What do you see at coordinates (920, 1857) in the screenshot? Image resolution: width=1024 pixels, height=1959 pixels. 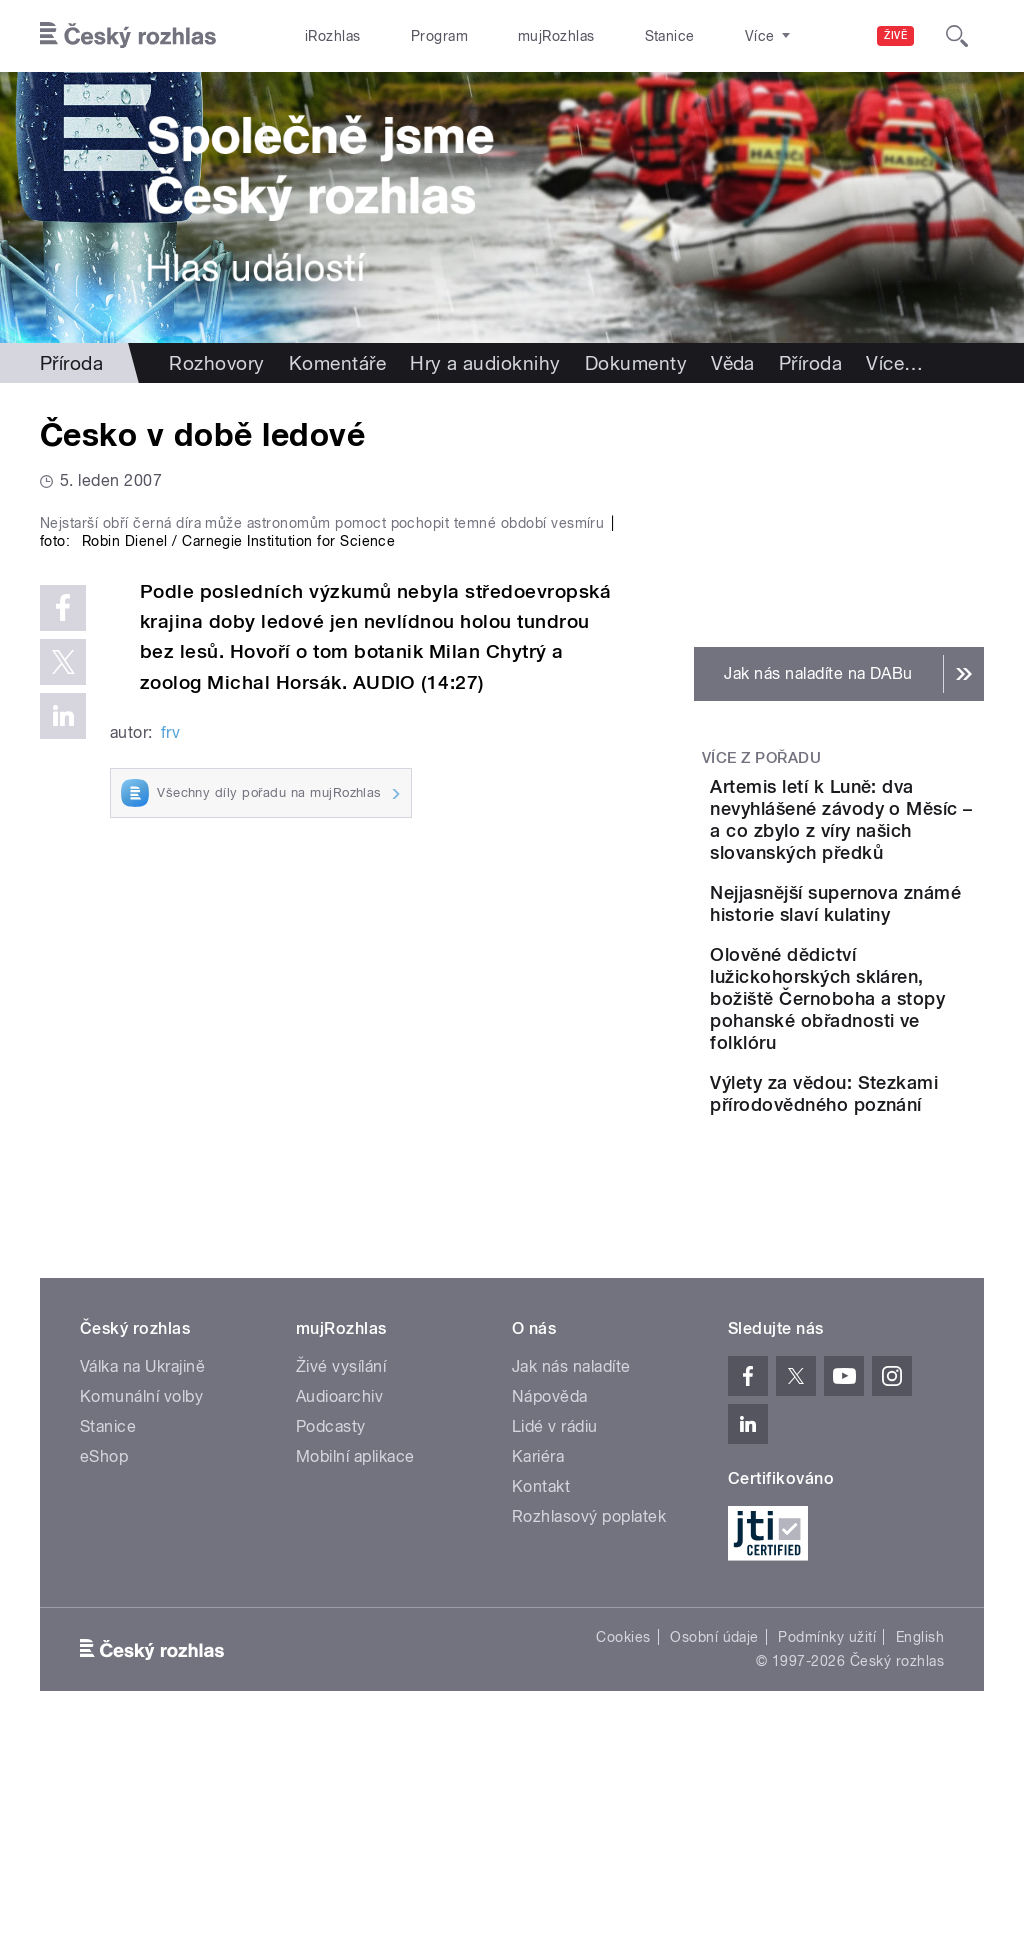 I see `English` at bounding box center [920, 1857].